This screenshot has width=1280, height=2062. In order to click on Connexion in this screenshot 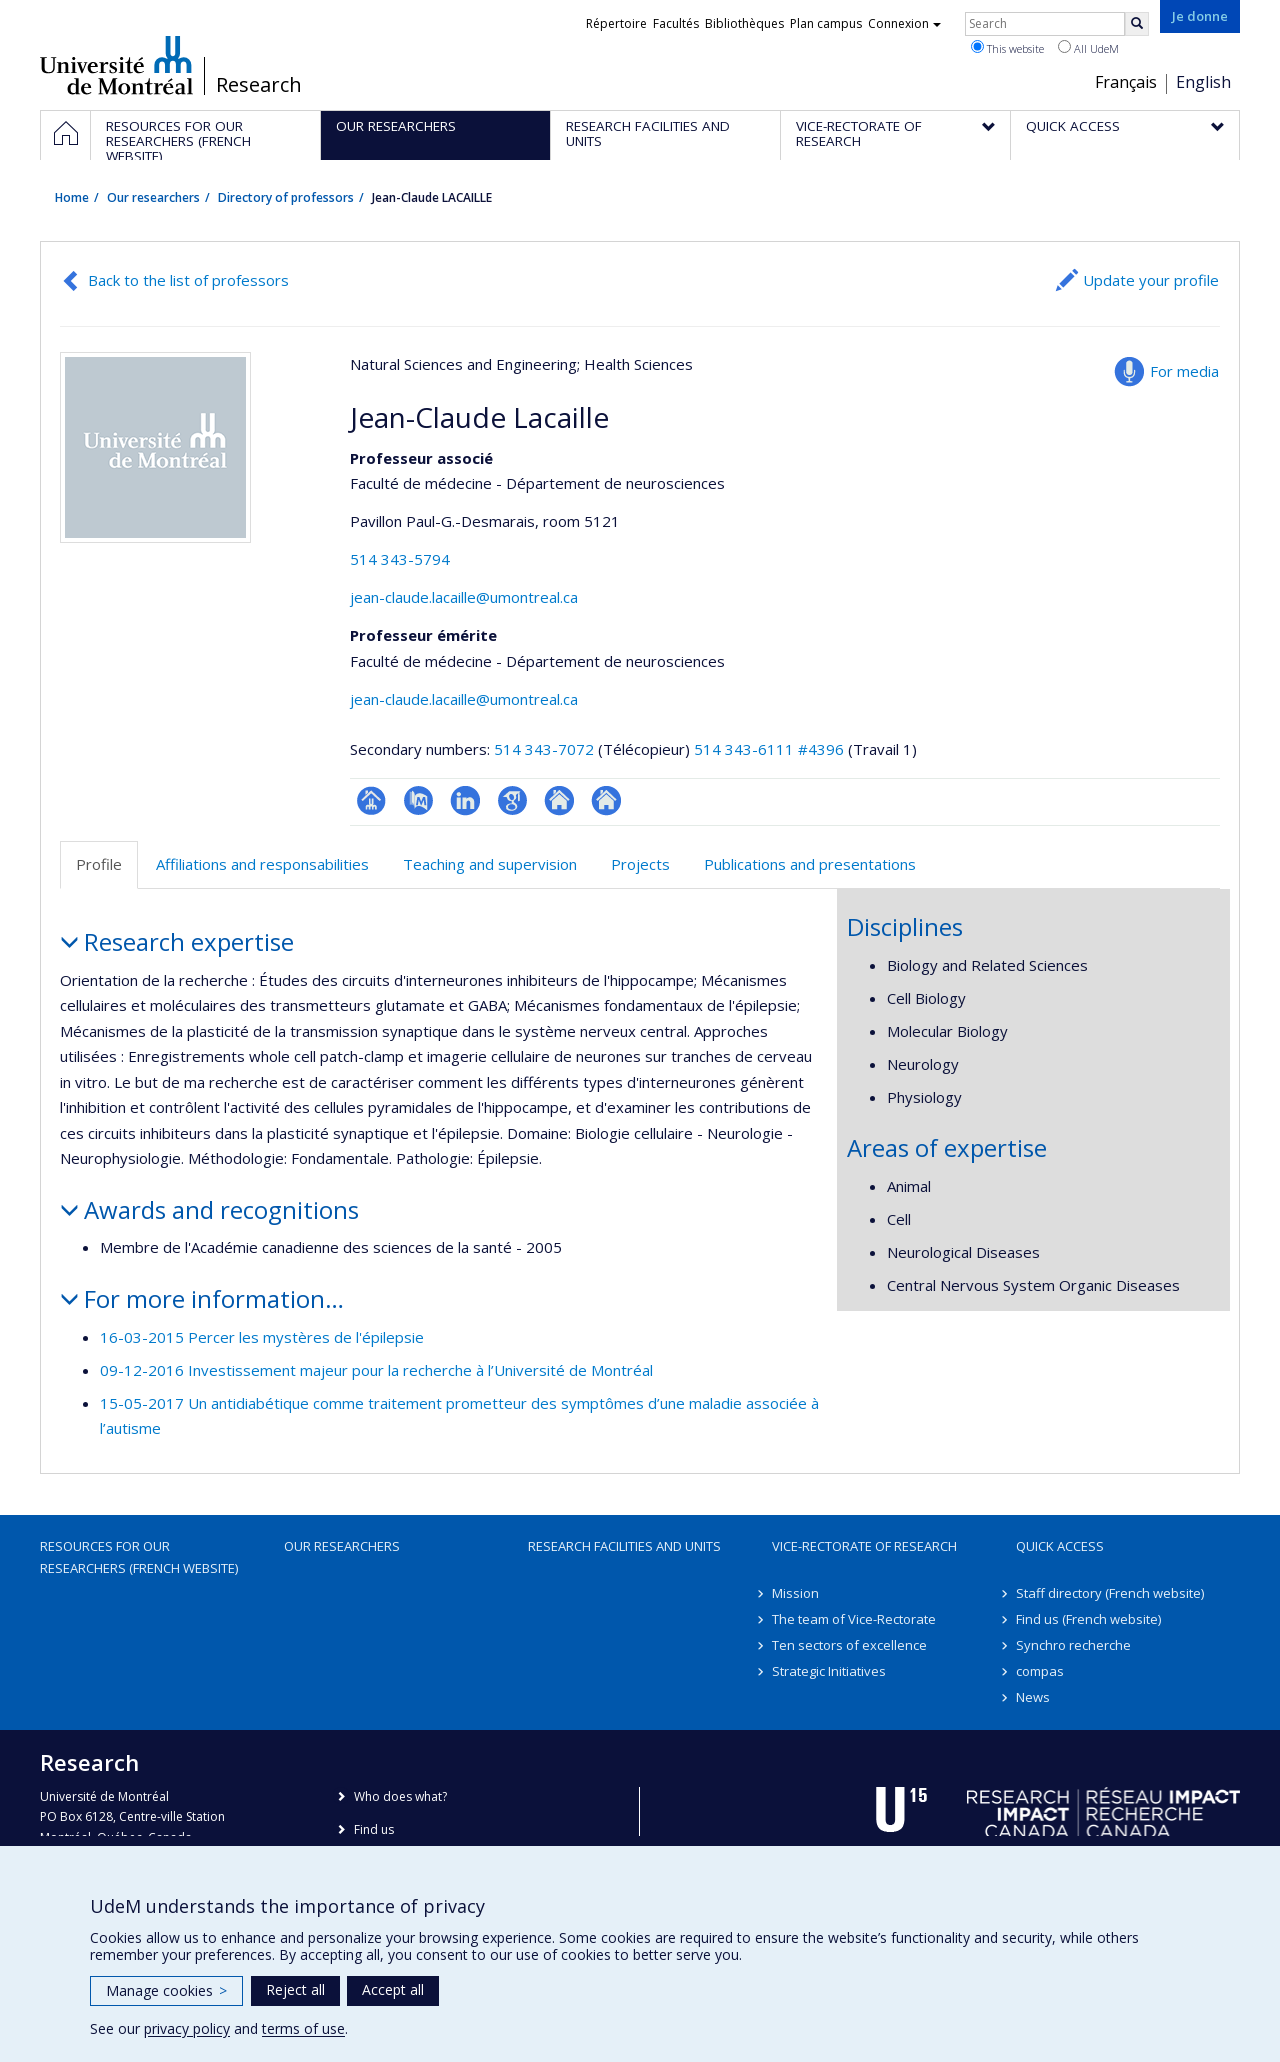, I will do `click(904, 23)`.